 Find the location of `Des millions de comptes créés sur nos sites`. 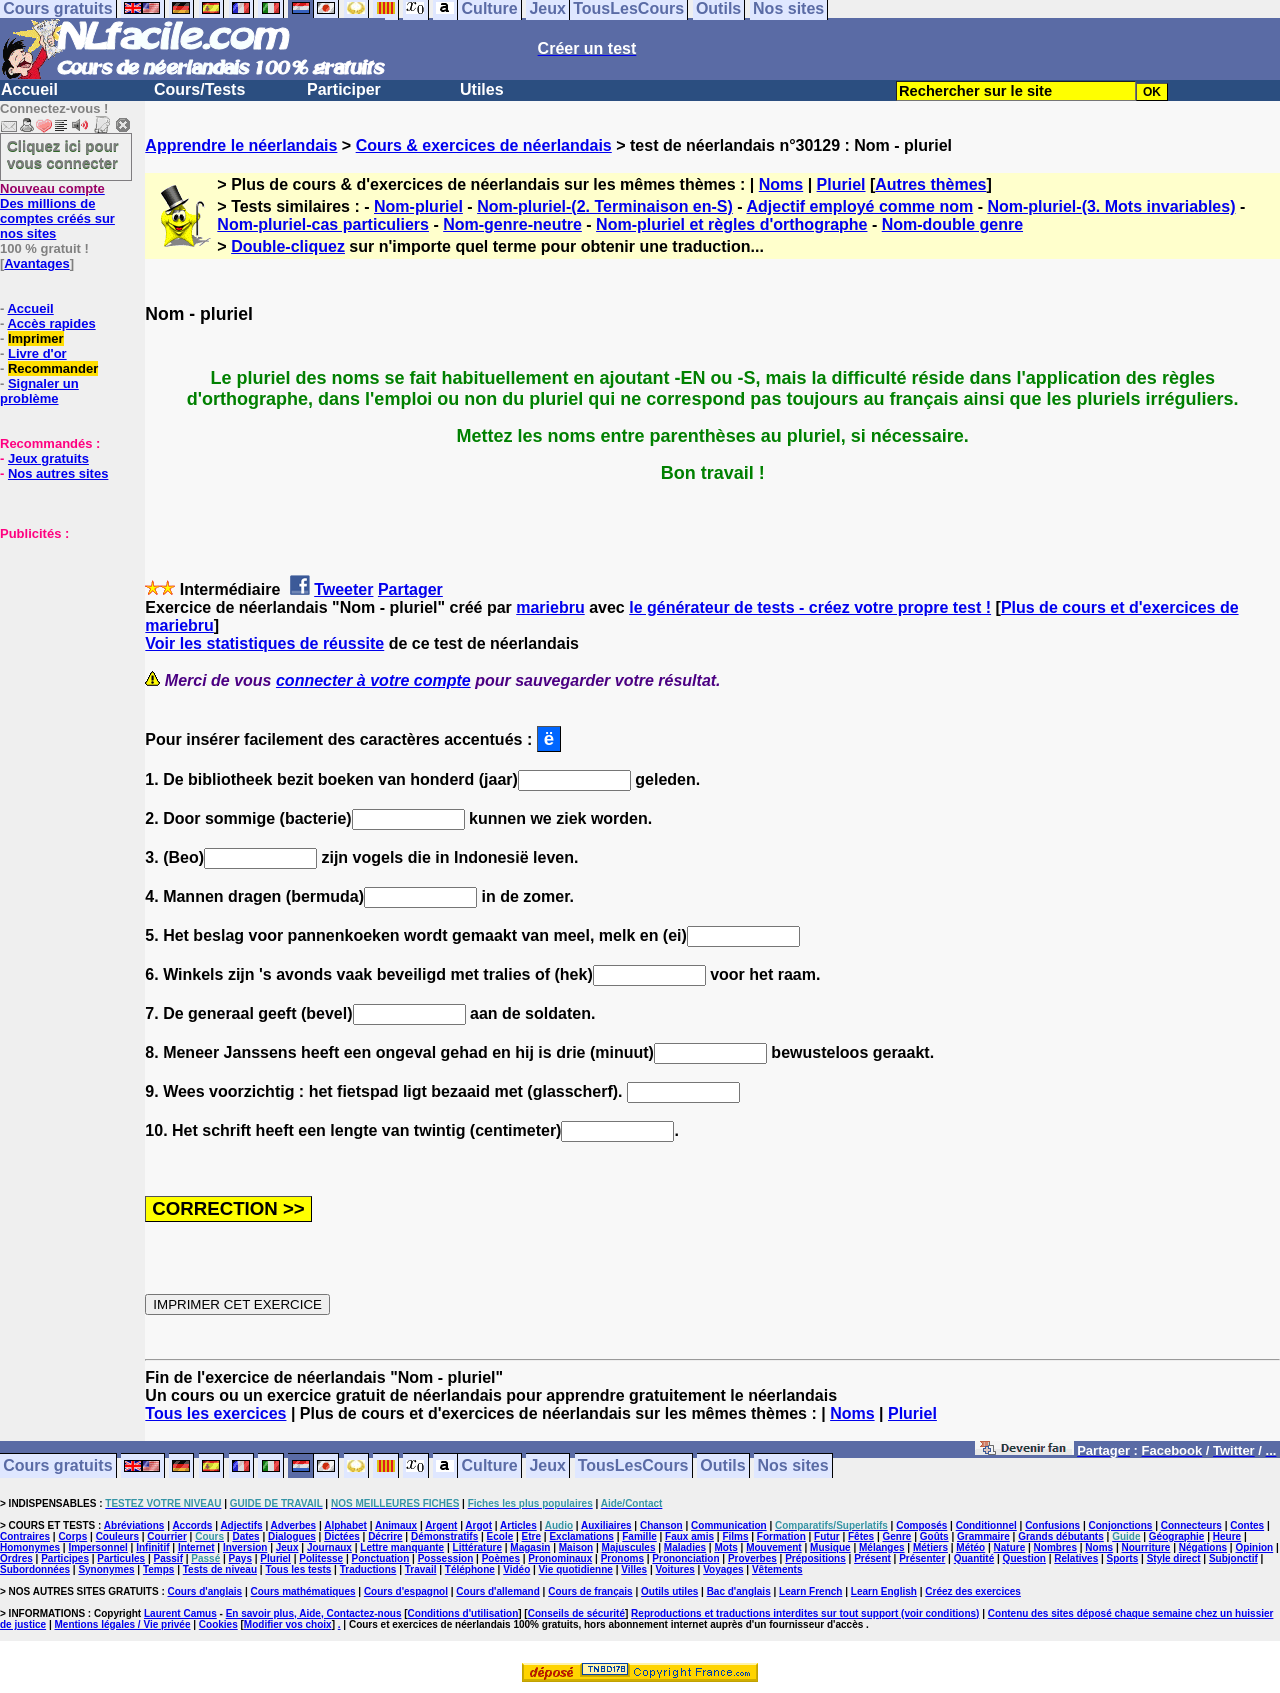

Des millions de comptes créés sur nos sites is located at coordinates (57, 211).